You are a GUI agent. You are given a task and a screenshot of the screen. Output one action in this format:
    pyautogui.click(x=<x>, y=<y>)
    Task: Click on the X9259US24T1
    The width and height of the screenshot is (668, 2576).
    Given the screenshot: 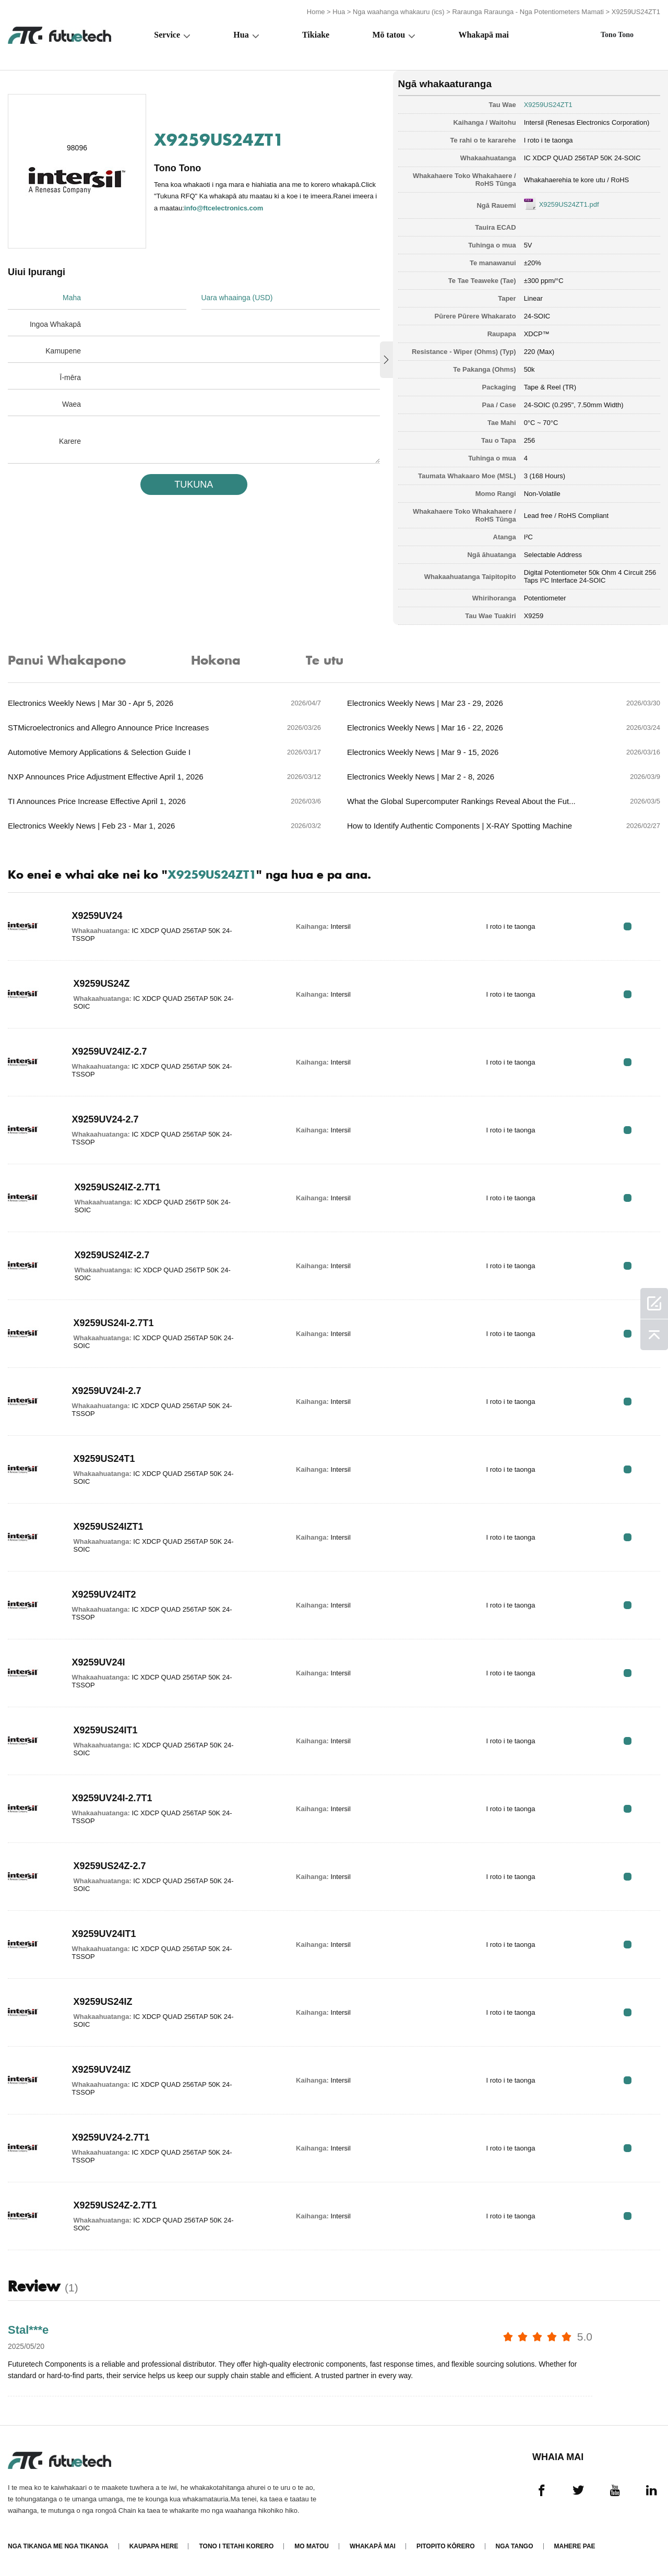 What is the action you would take?
    pyautogui.click(x=104, y=1459)
    